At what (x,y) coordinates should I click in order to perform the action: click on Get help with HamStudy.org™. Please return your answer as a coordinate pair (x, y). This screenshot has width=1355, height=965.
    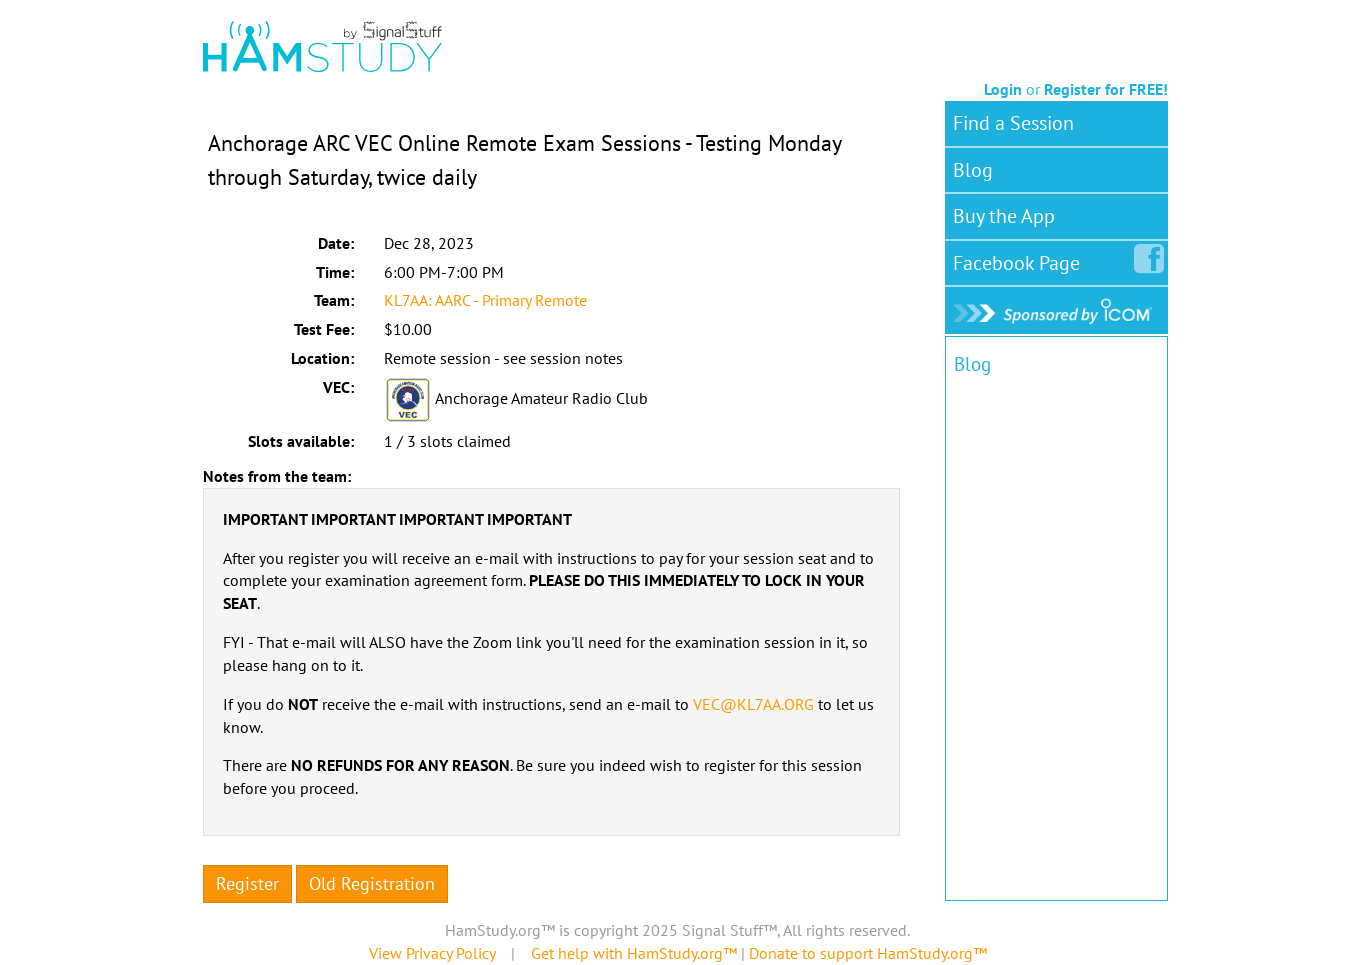
    Looking at the image, I should click on (634, 953).